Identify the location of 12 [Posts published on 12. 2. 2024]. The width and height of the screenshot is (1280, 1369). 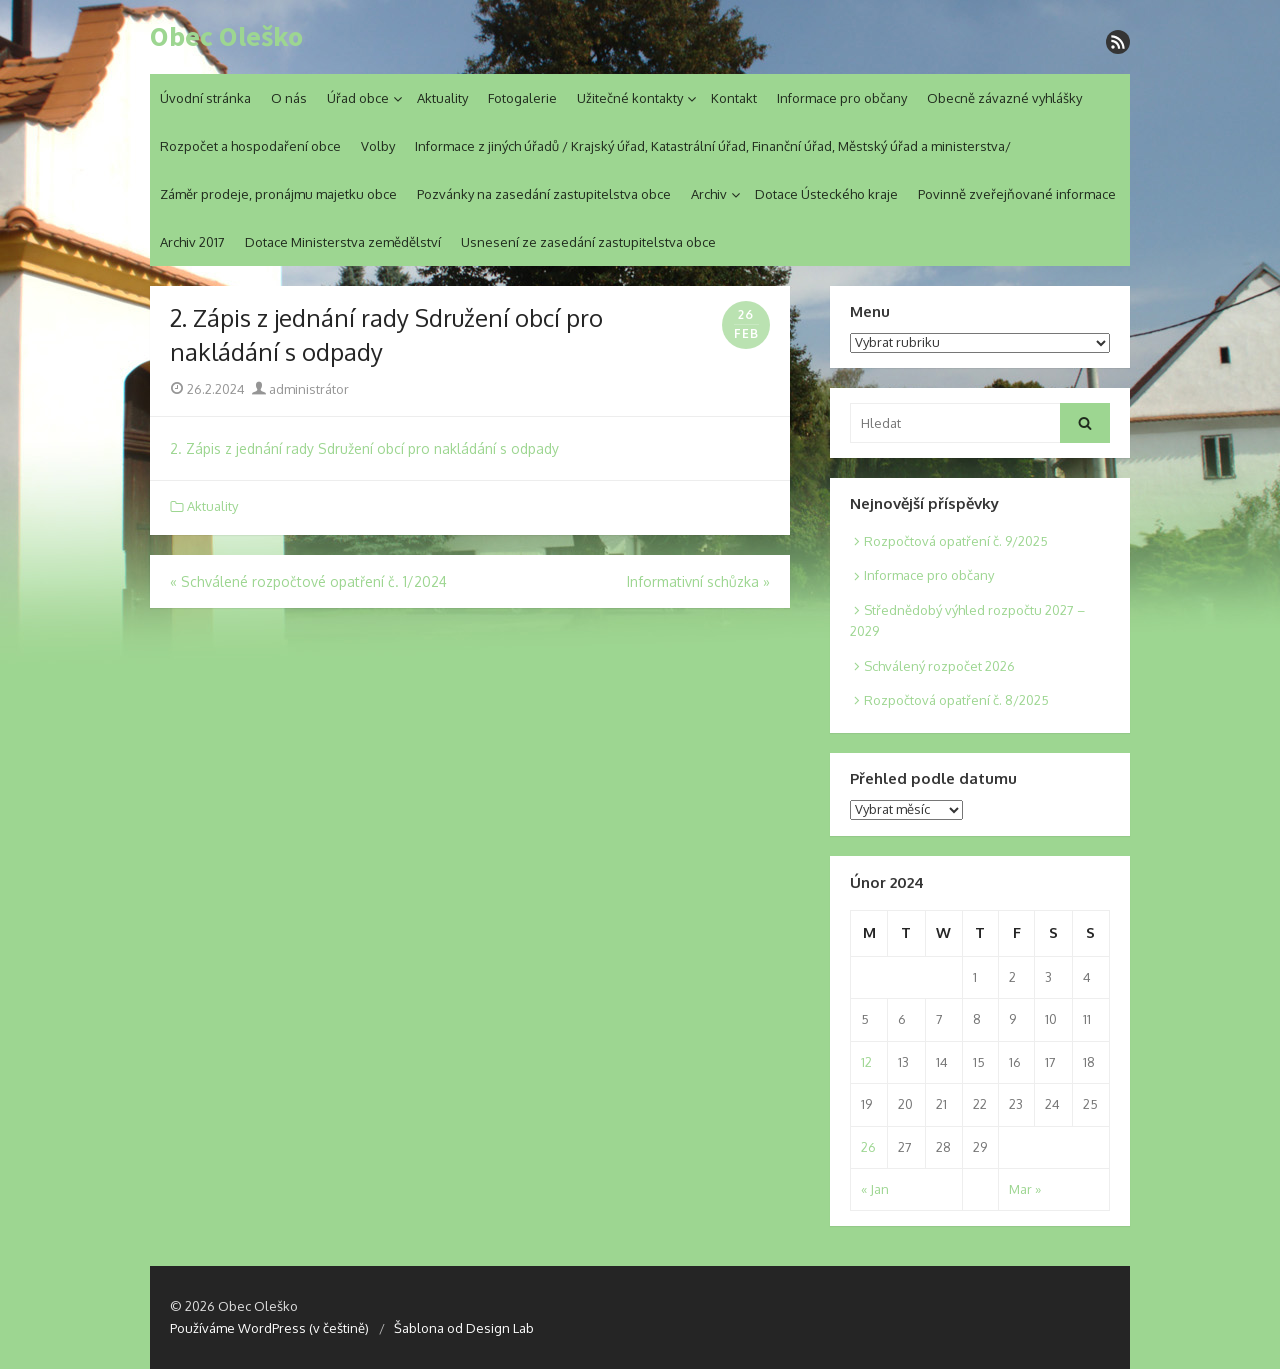
(866, 1062).